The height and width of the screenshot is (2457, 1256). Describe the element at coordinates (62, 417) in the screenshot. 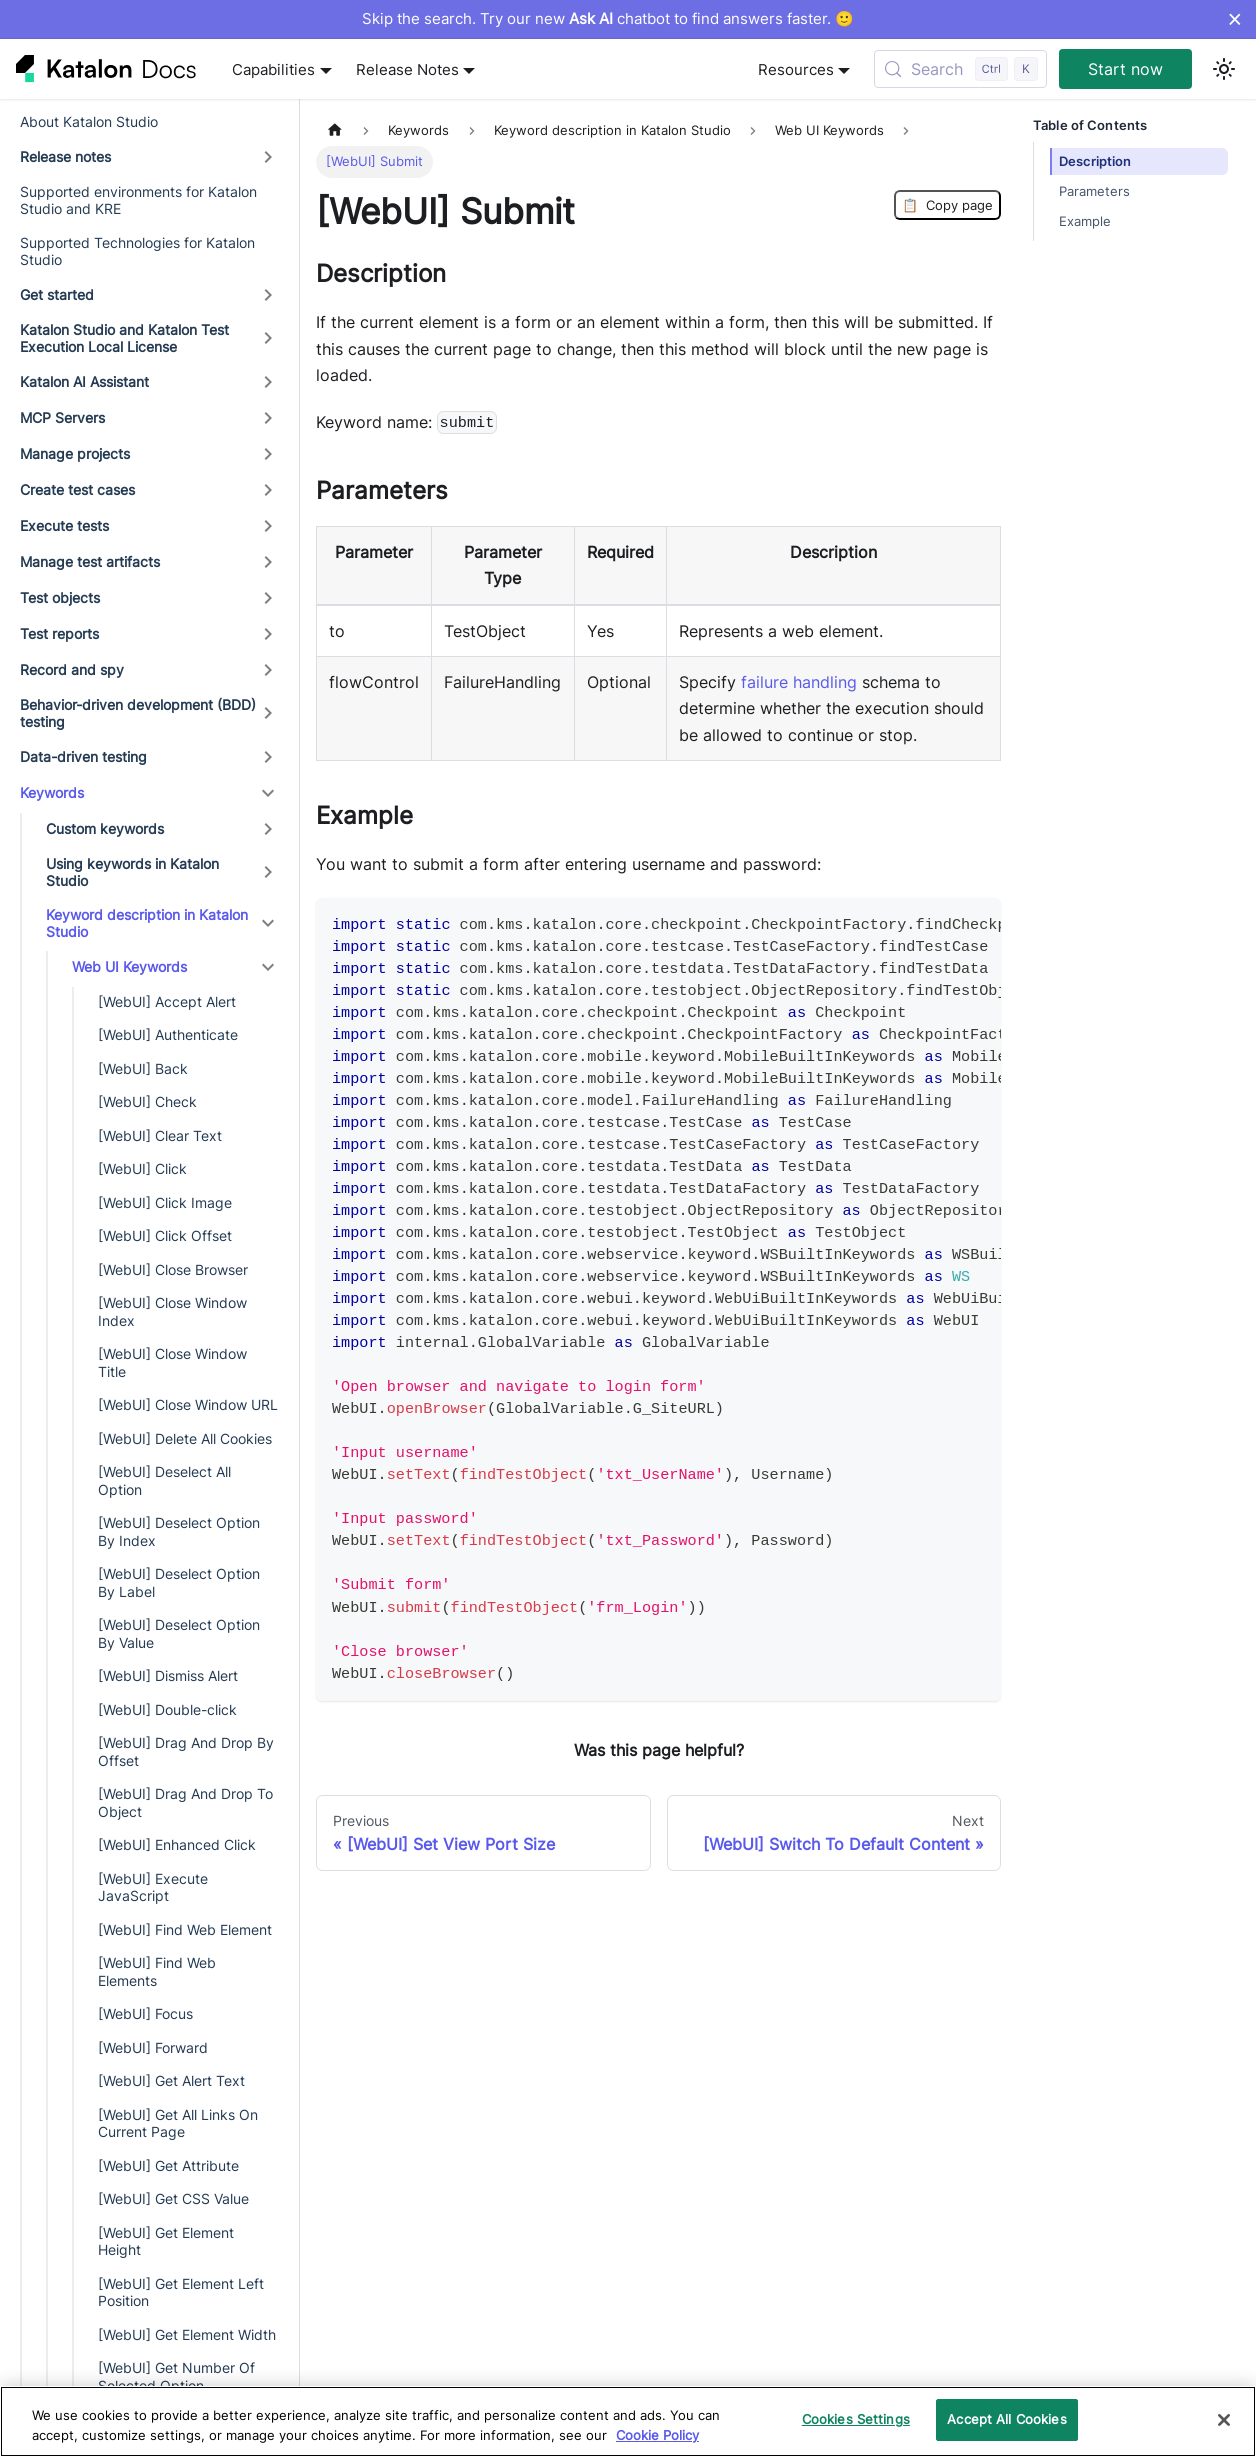

I see `MCP Servers [button]` at that location.